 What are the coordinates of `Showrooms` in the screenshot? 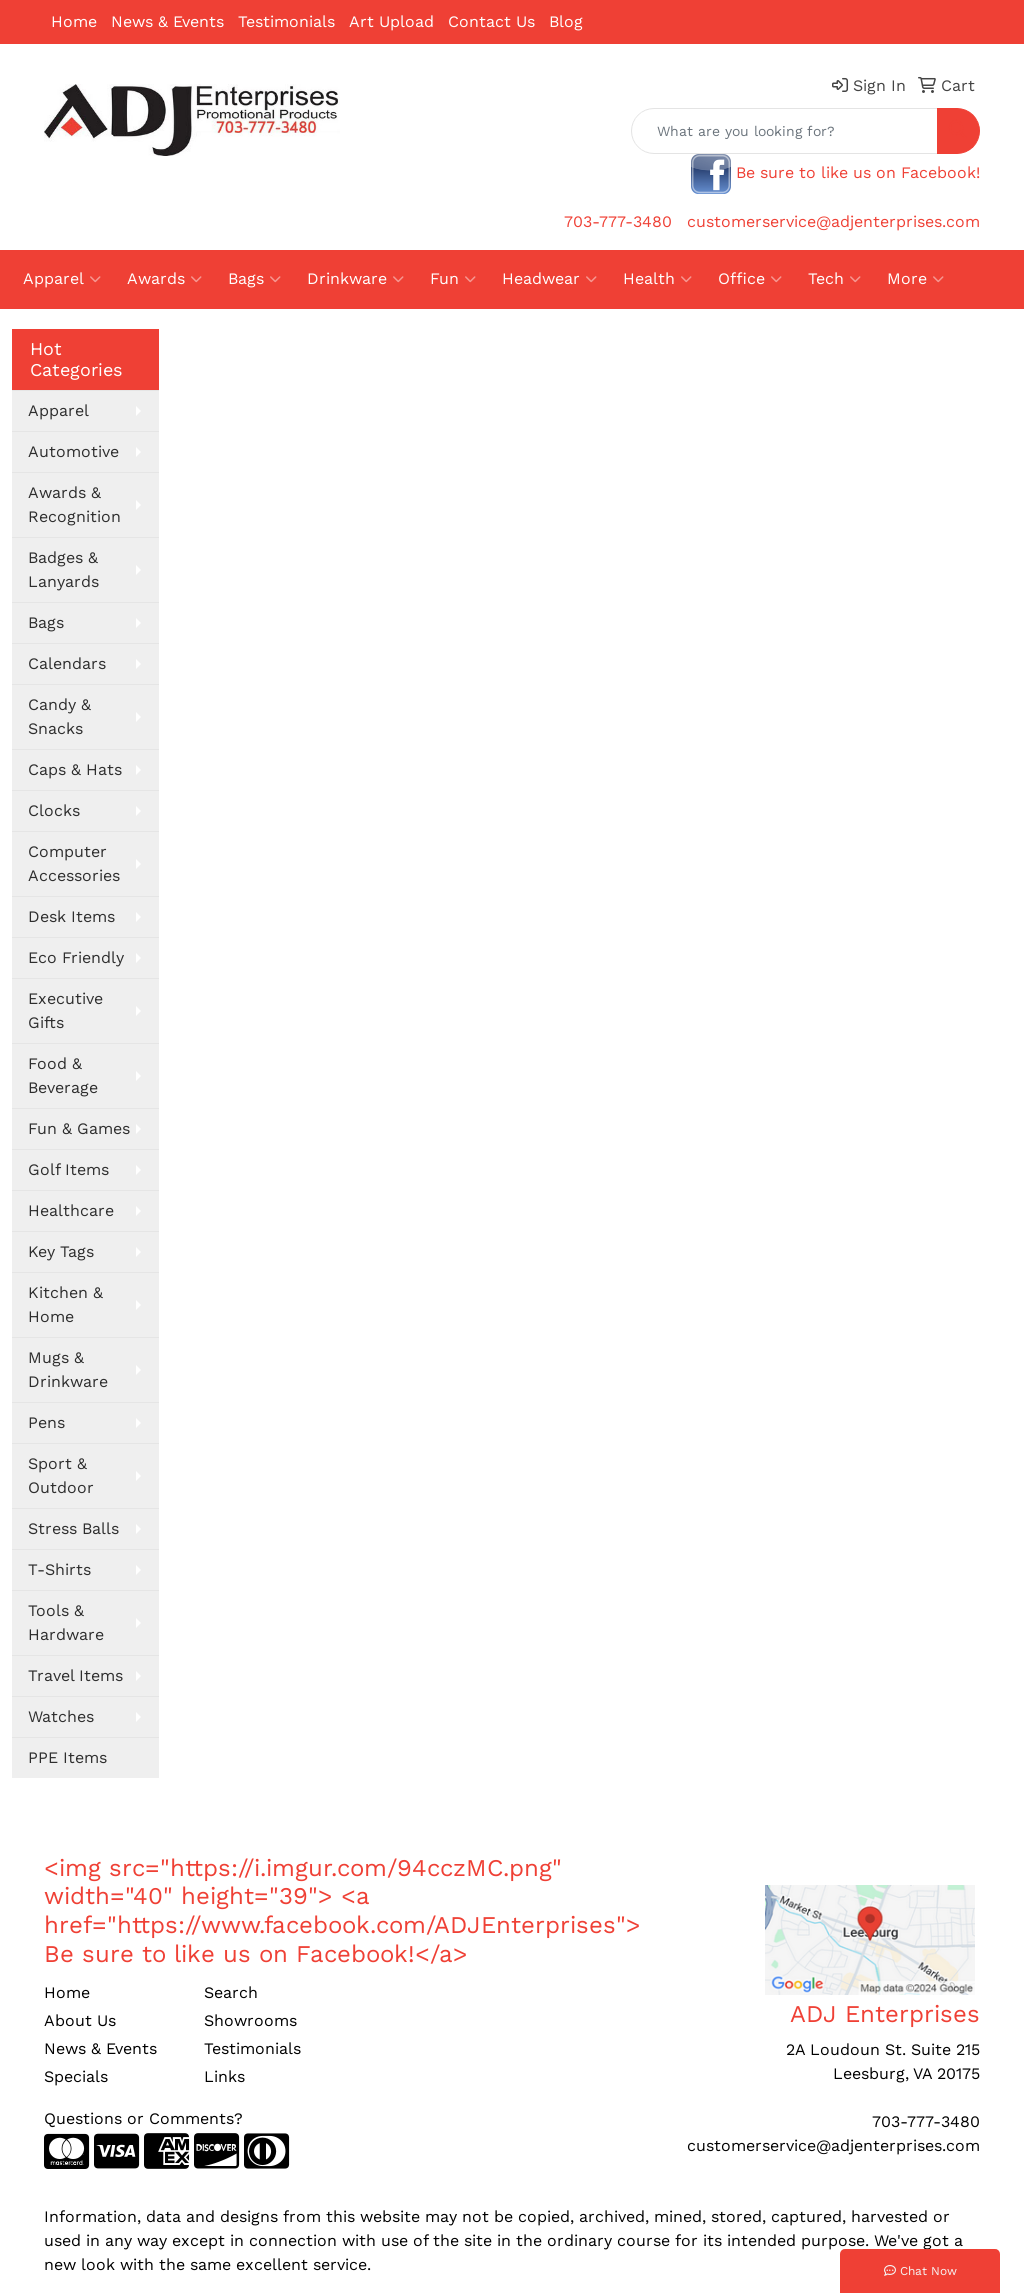 It's located at (250, 2020).